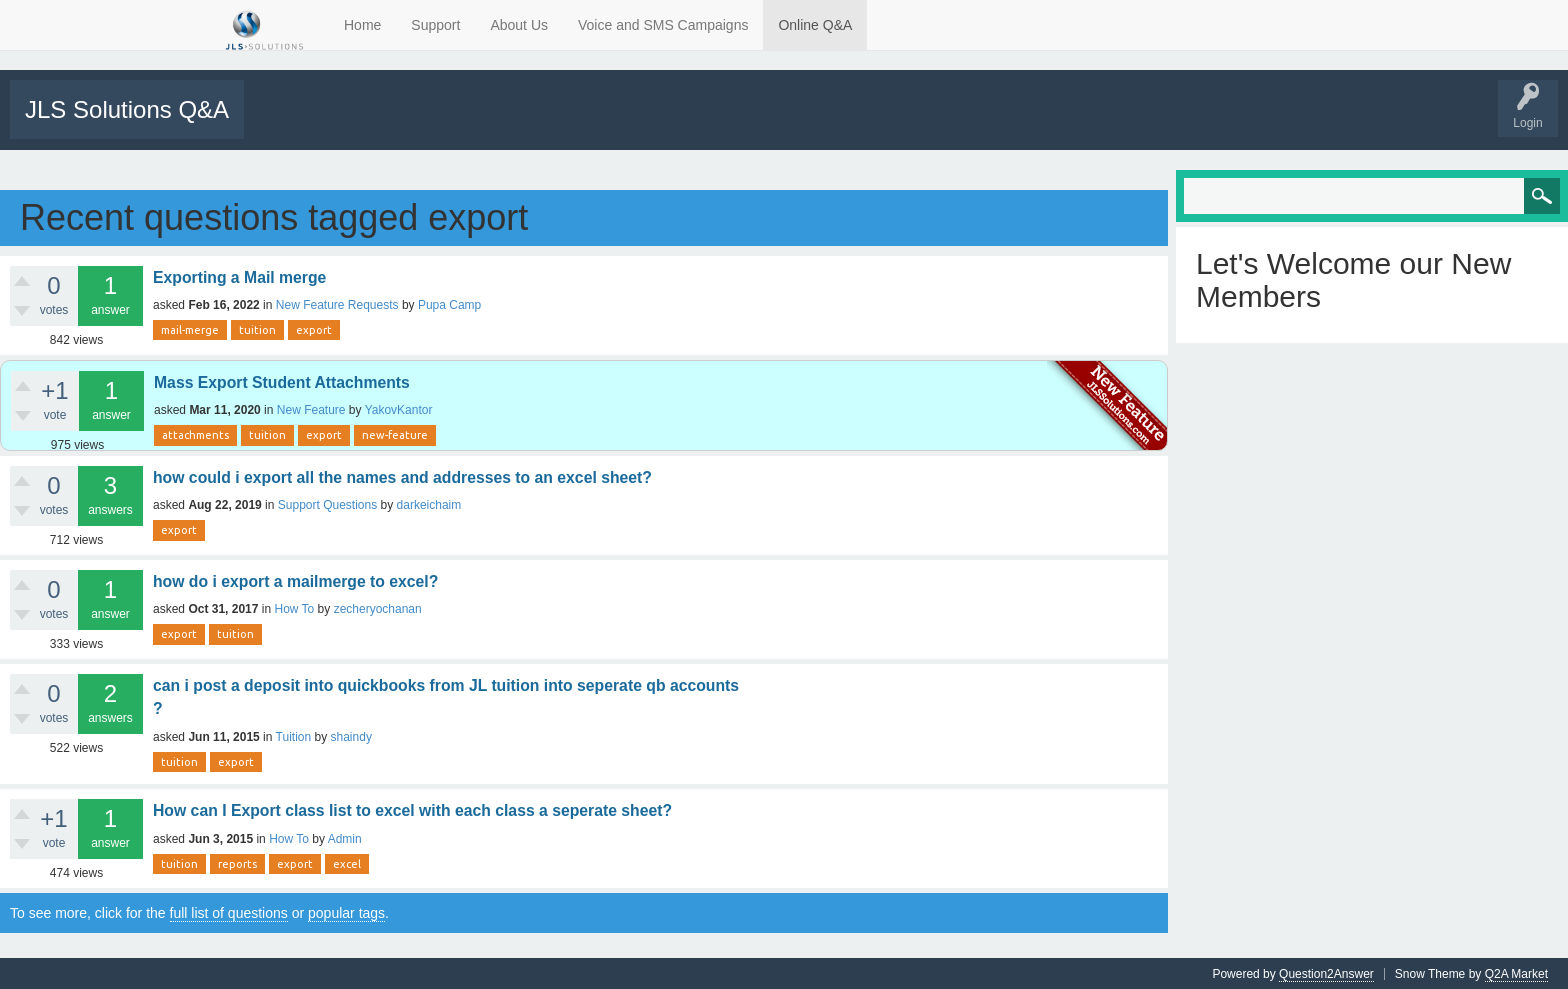  I want to click on Mass Export Student Attachments, so click(282, 381).